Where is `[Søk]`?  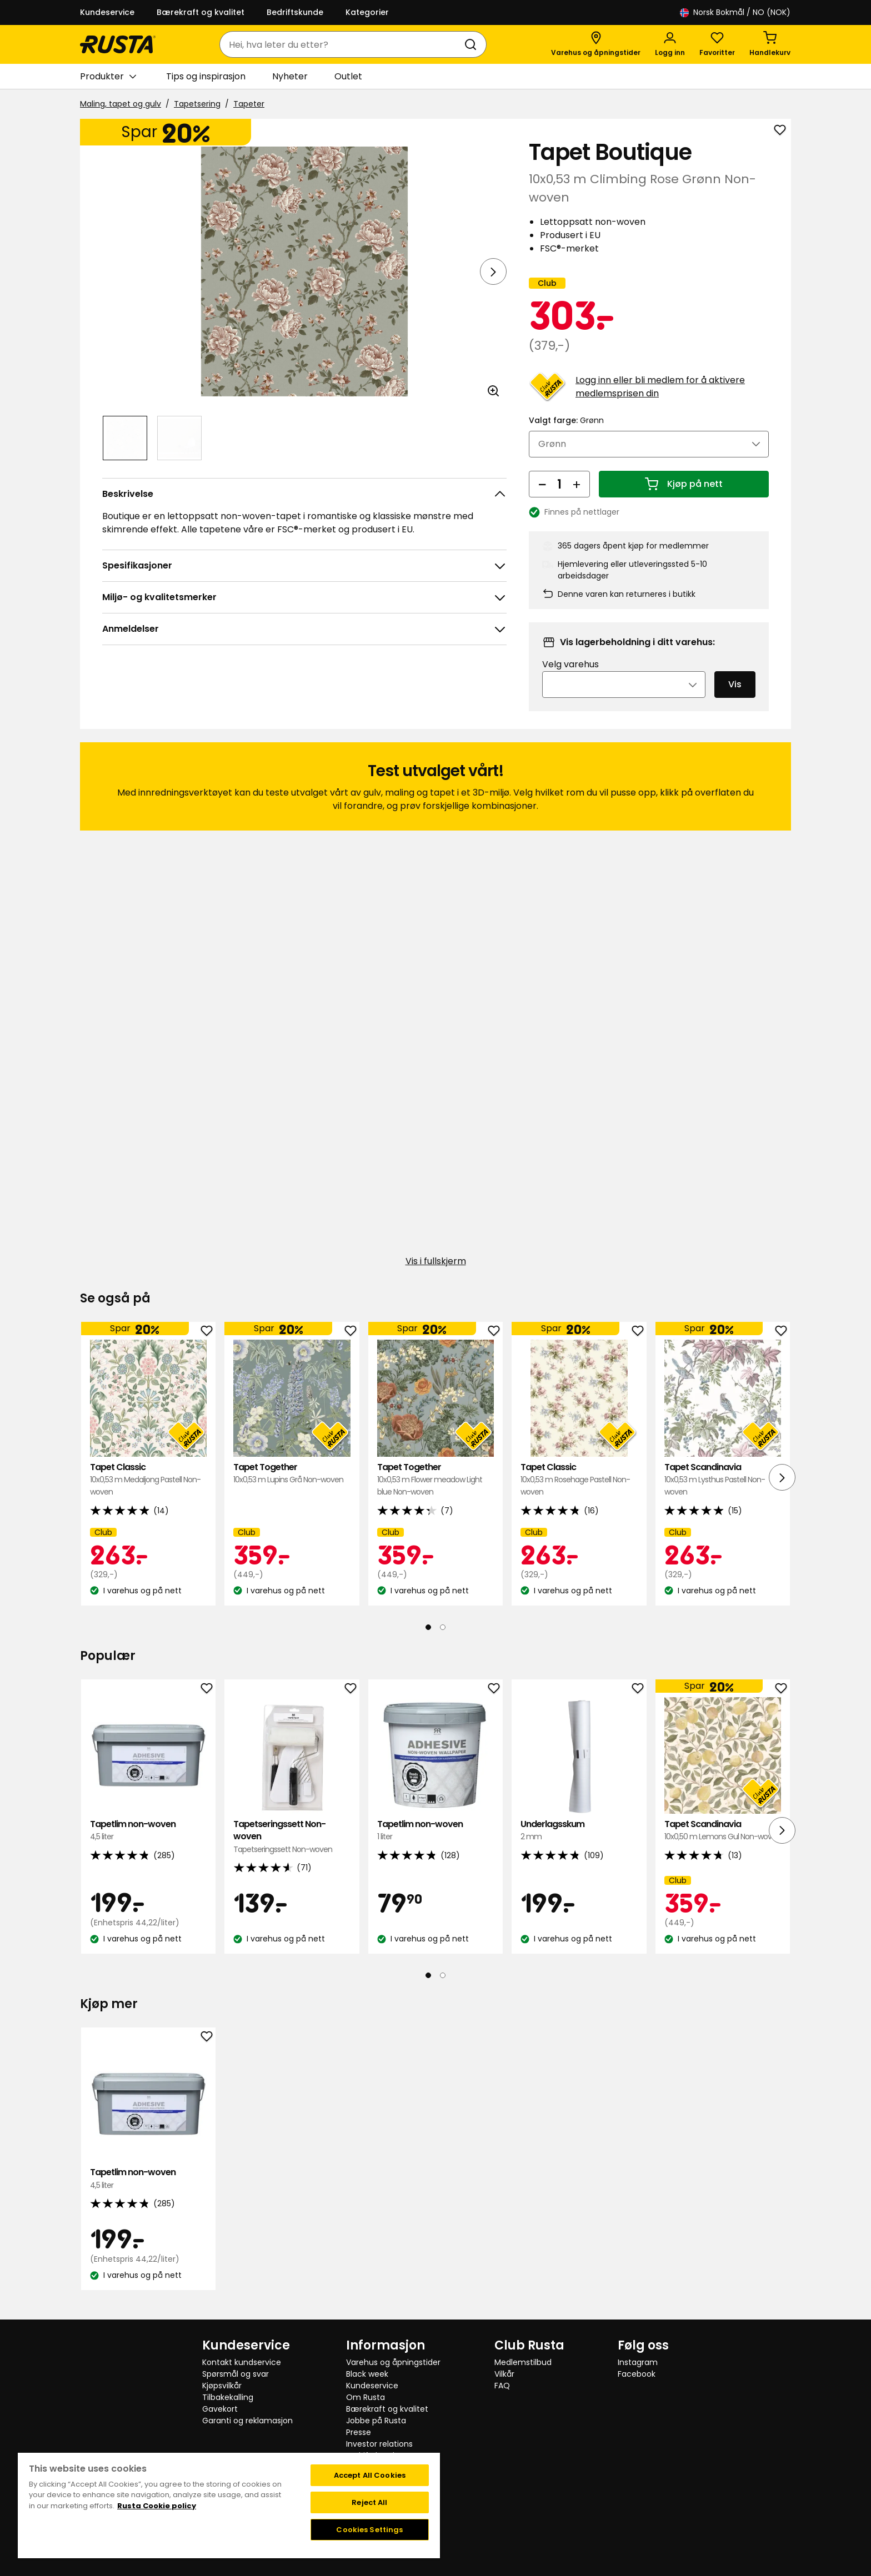 [Søk] is located at coordinates (472, 44).